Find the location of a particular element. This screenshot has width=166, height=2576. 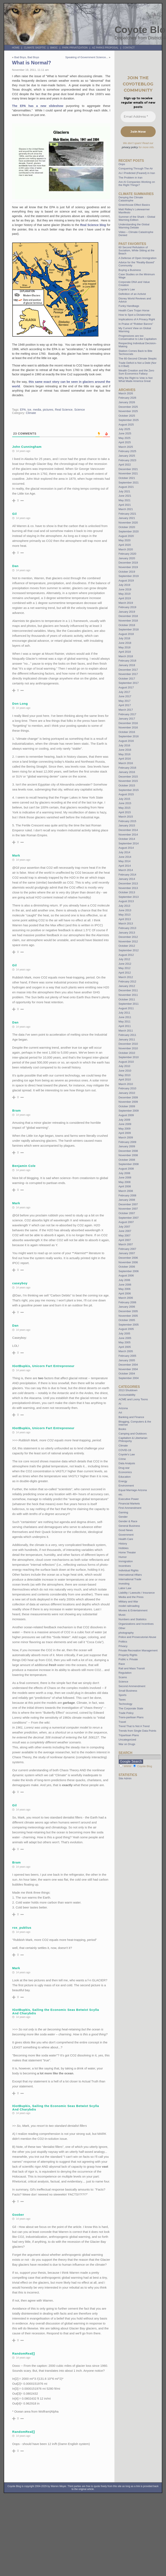

May 2005 is located at coordinates (125, 1342).